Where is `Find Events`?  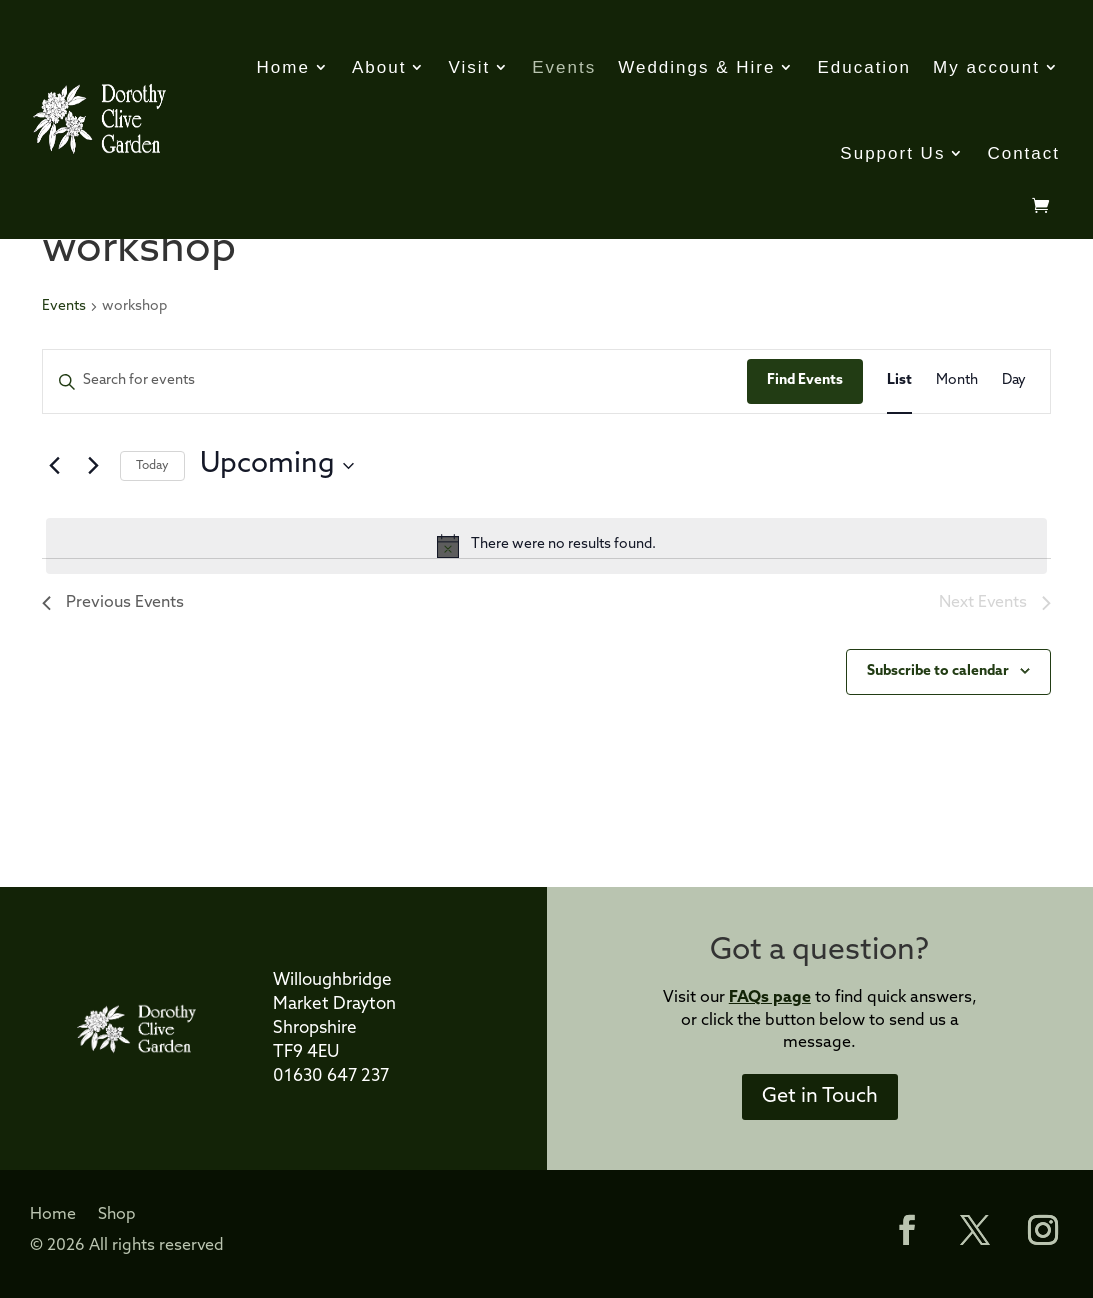
Find Events is located at coordinates (805, 380).